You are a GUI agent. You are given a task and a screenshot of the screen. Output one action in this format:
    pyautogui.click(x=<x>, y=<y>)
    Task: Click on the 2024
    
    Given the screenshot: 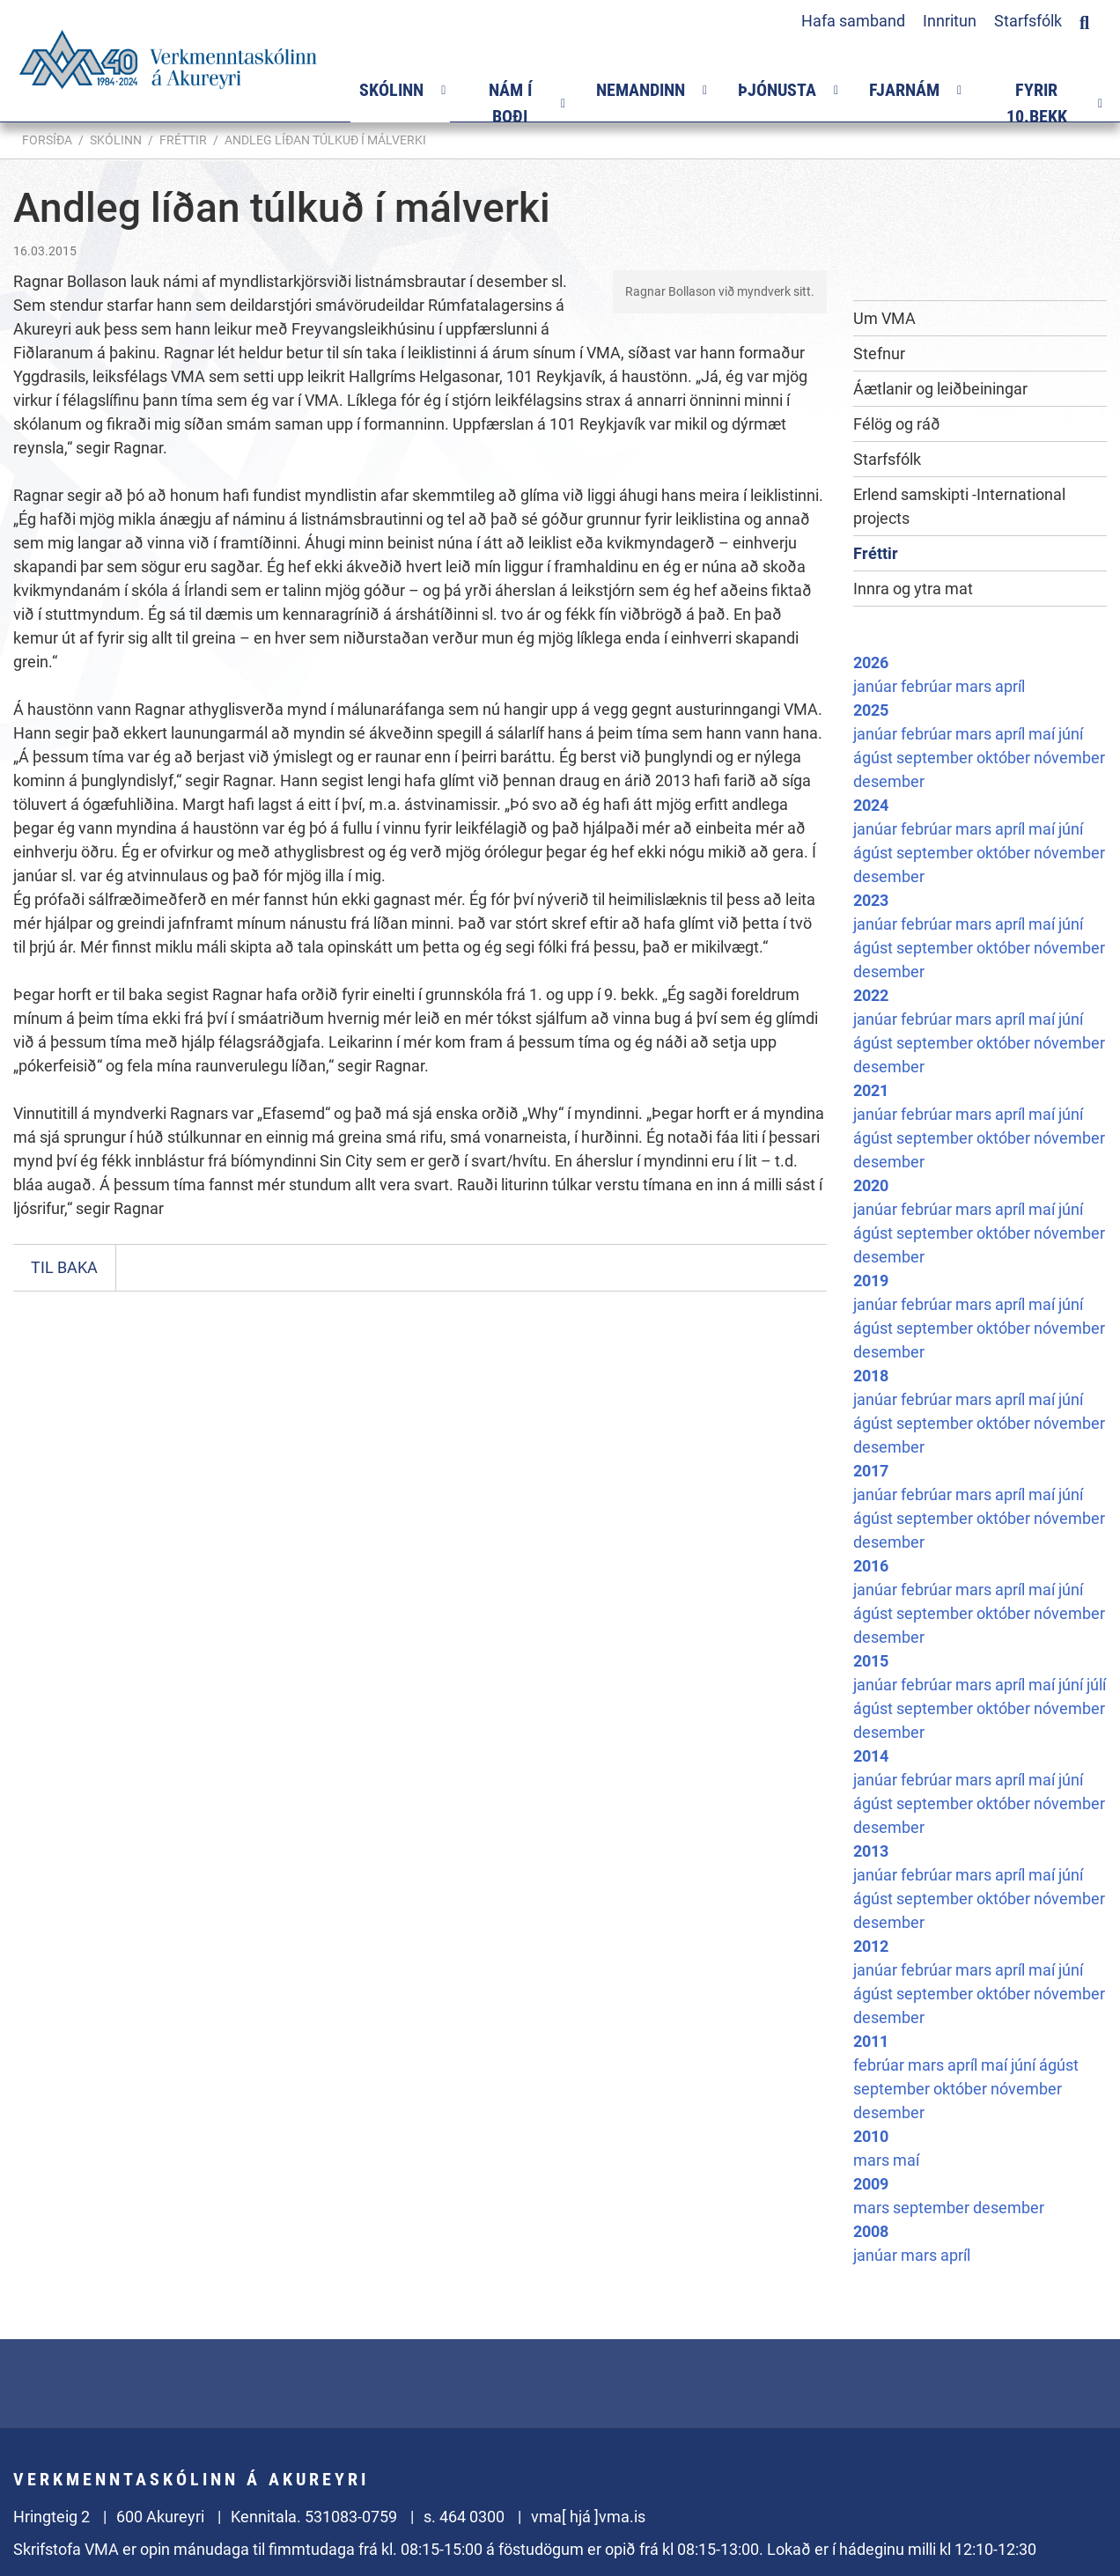 What is the action you would take?
    pyautogui.click(x=870, y=805)
    